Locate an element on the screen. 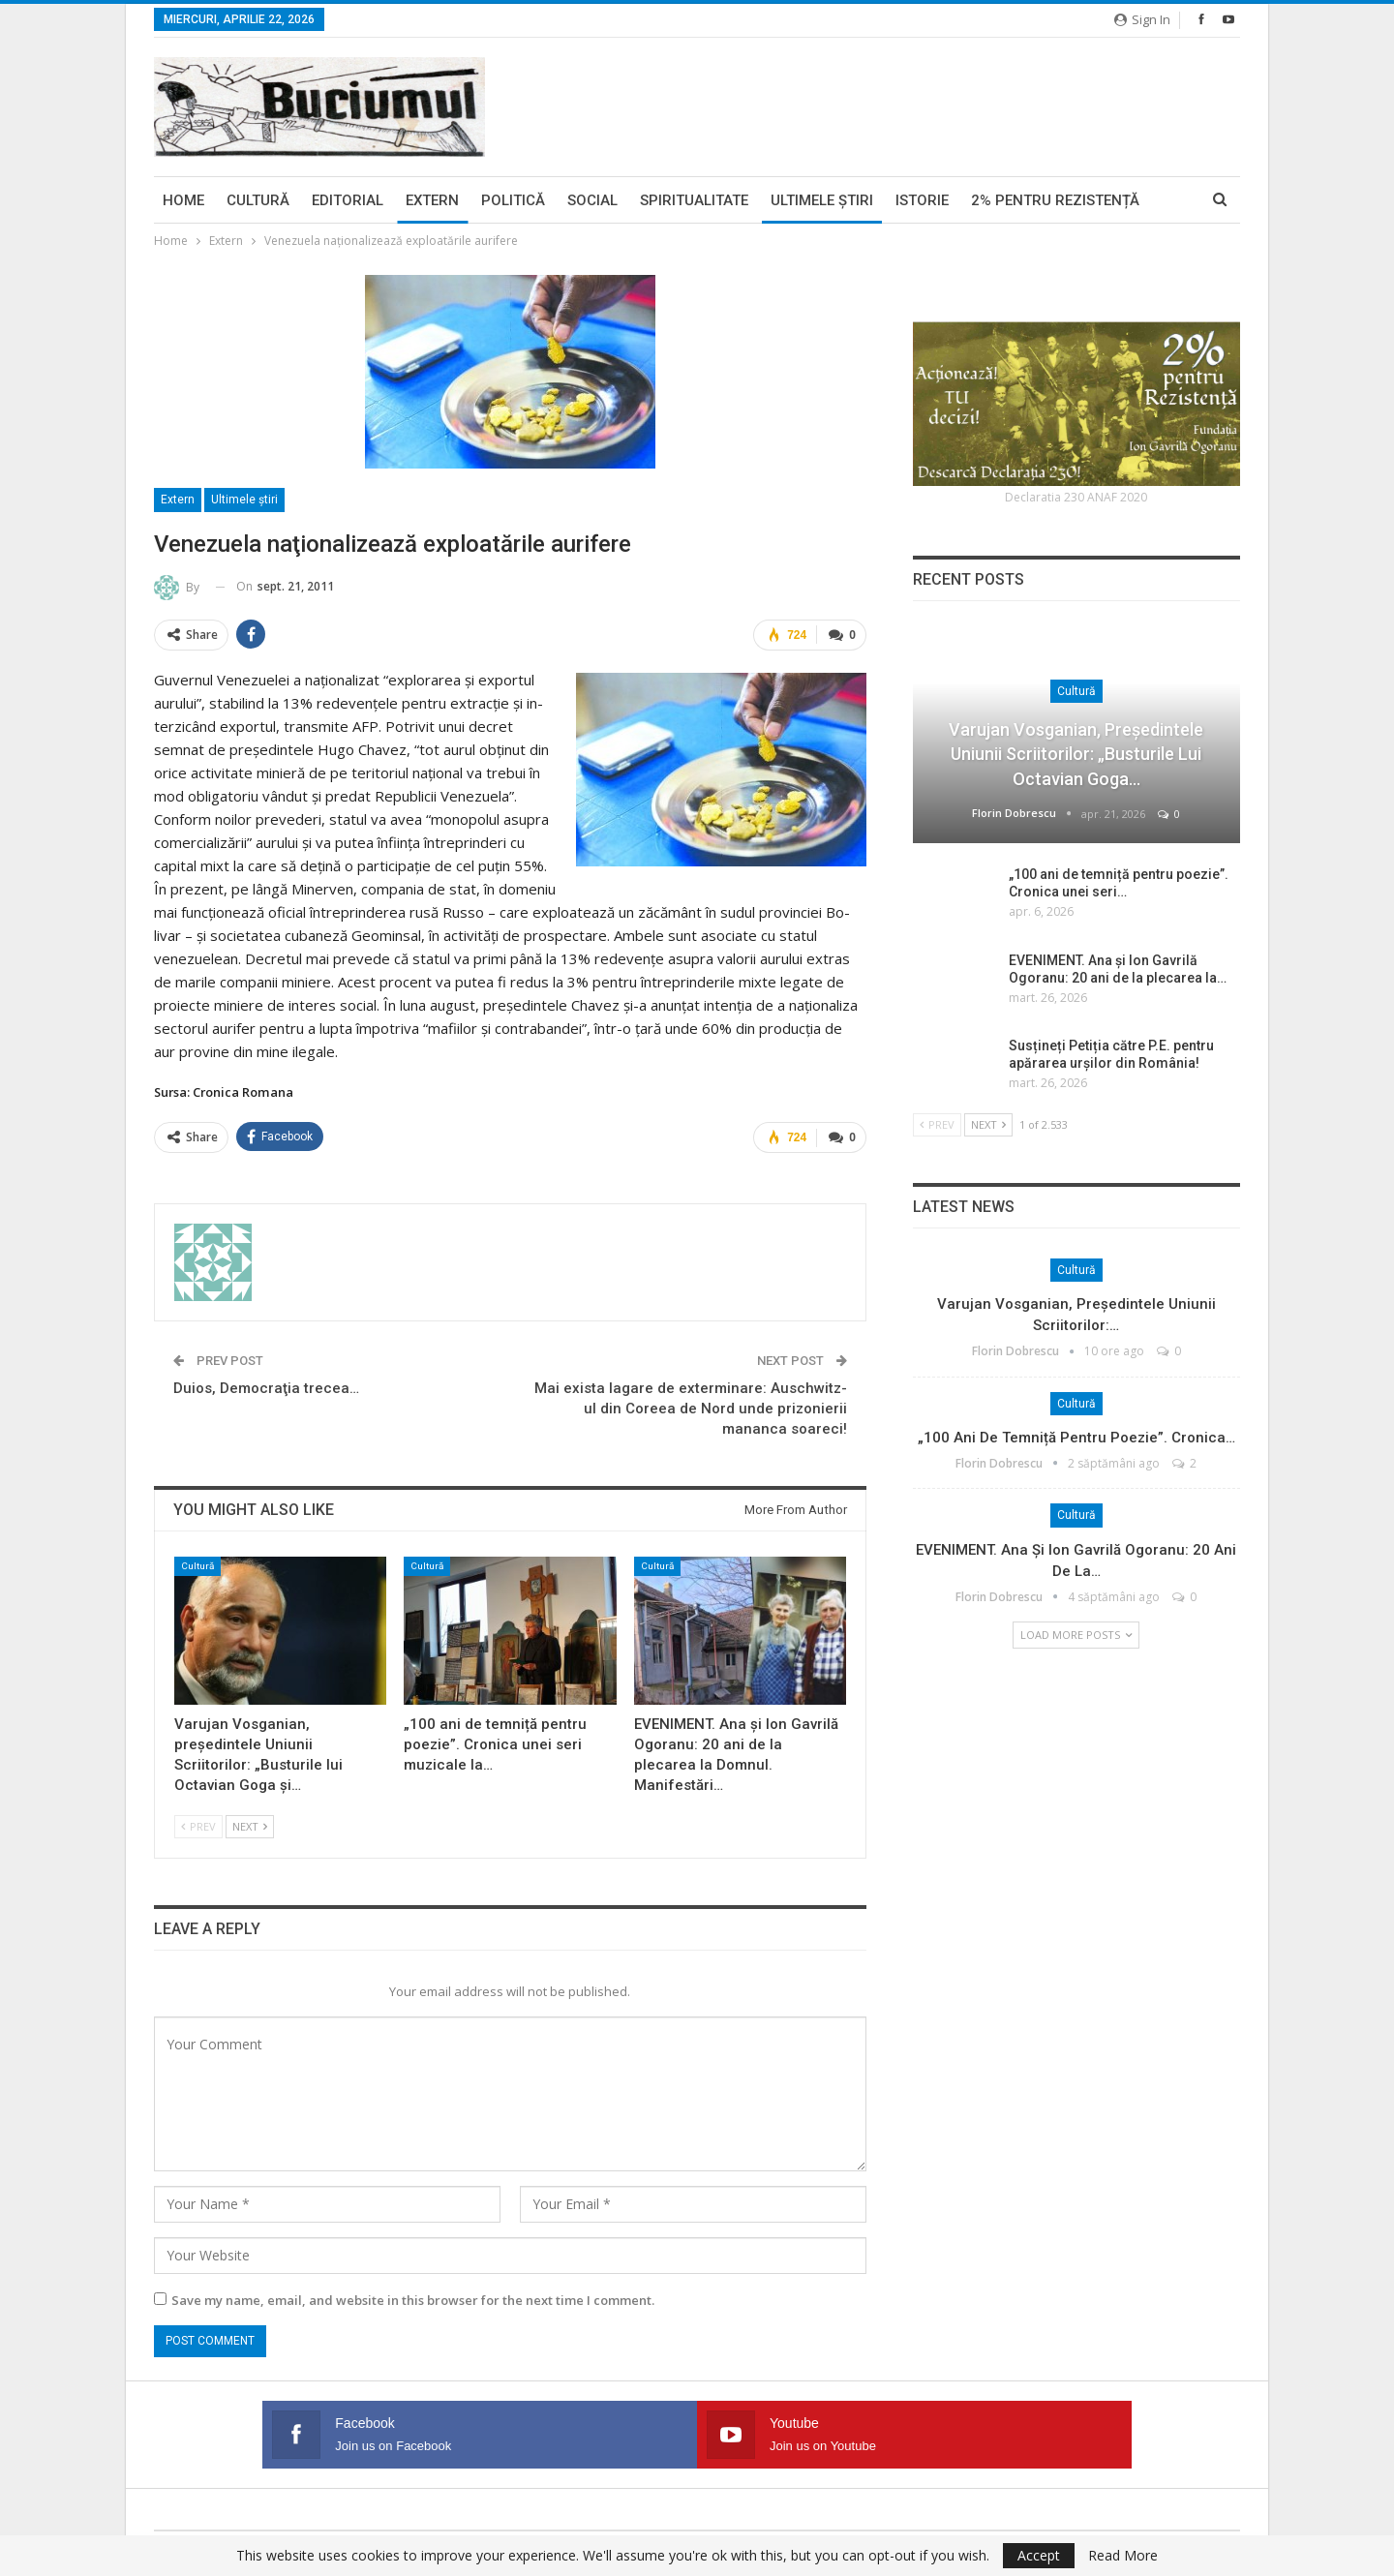  Spiritualitate is located at coordinates (694, 200).